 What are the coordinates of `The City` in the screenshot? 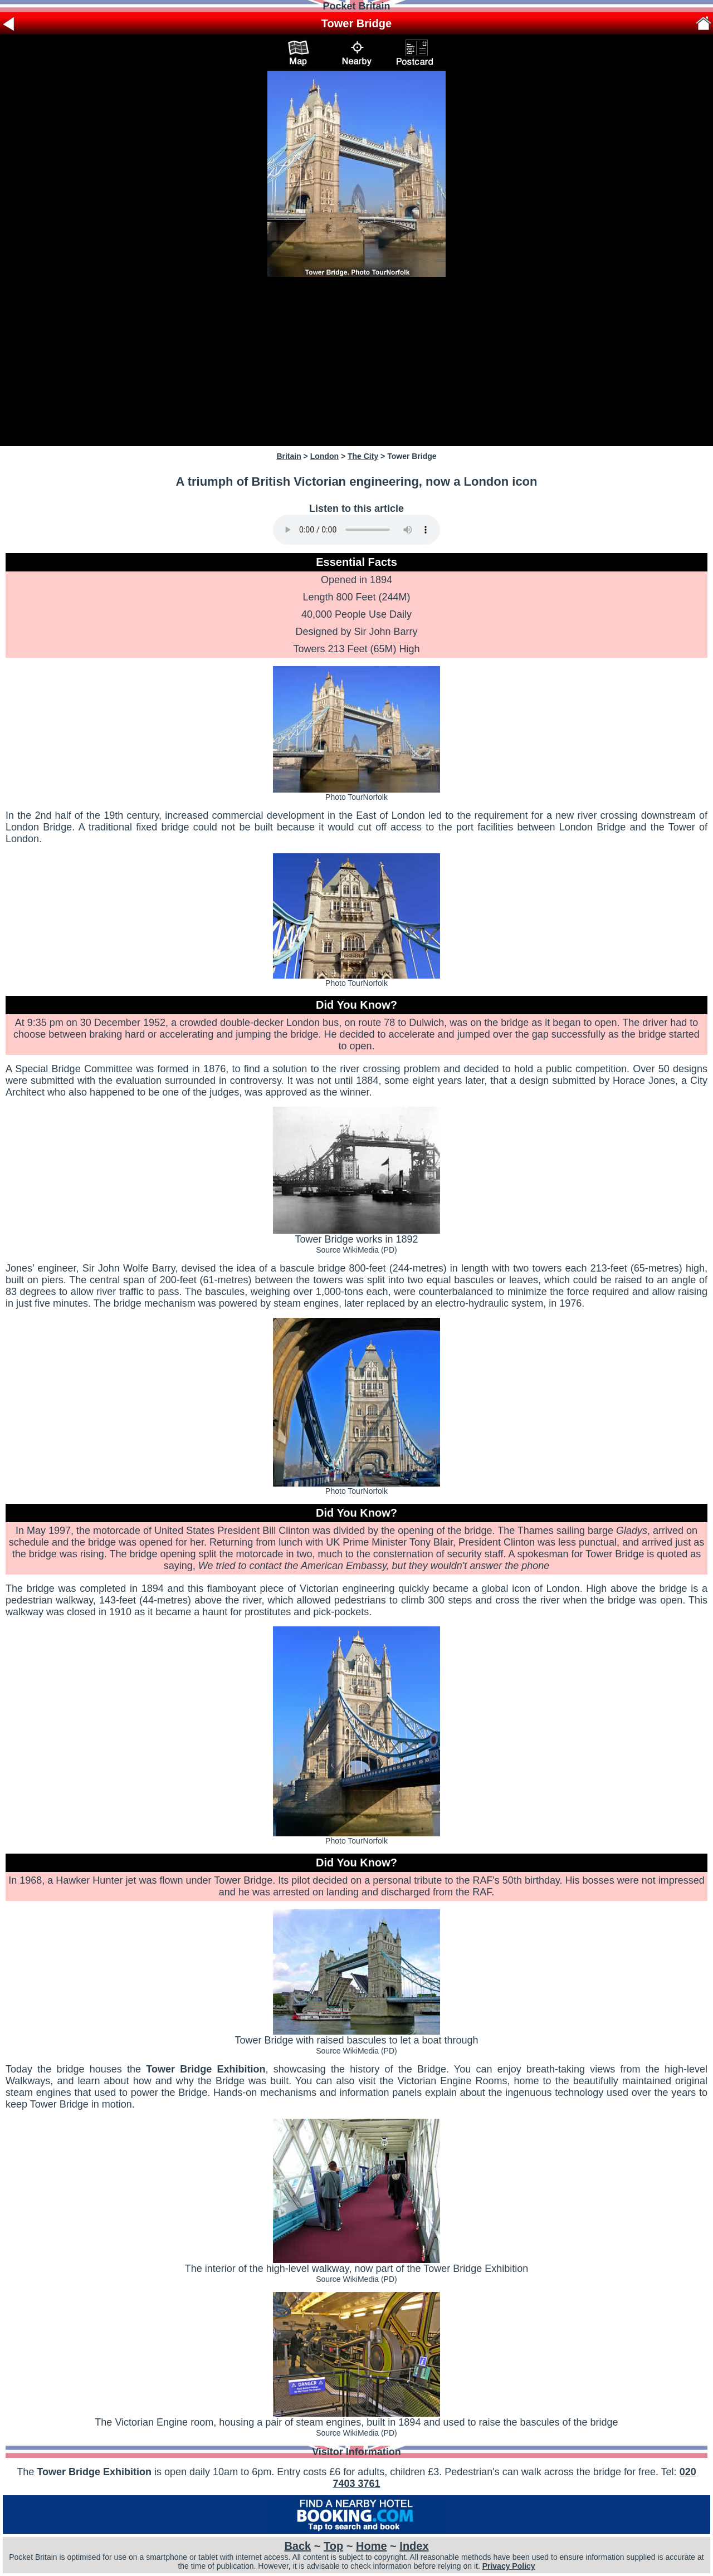 It's located at (363, 456).